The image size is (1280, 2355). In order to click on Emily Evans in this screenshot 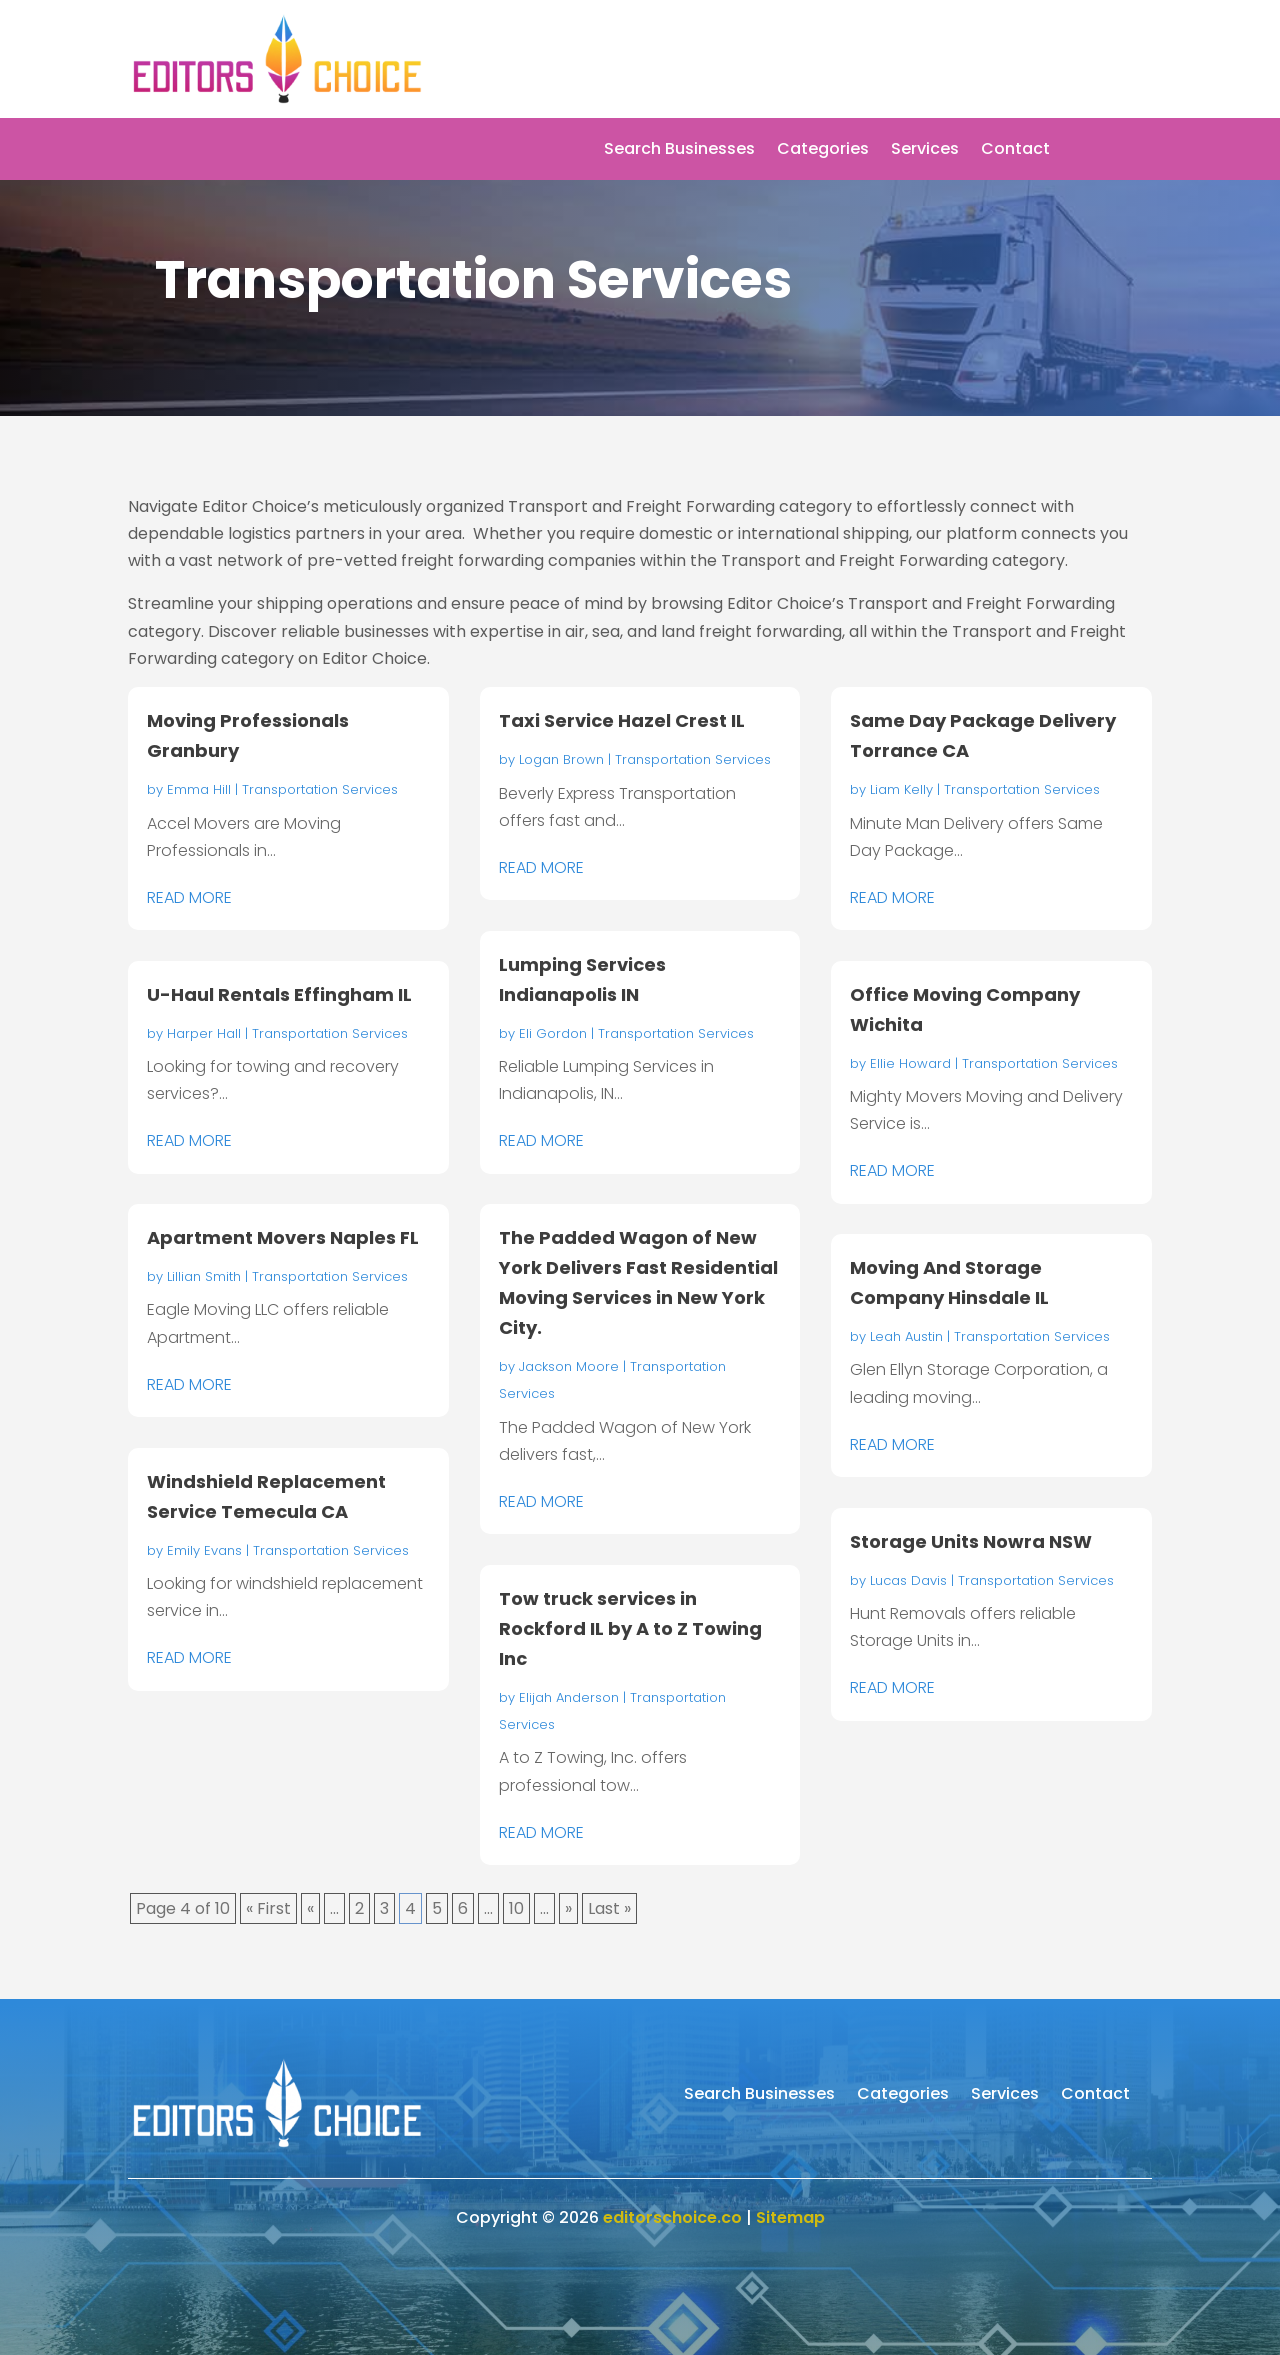, I will do `click(204, 1550)`.